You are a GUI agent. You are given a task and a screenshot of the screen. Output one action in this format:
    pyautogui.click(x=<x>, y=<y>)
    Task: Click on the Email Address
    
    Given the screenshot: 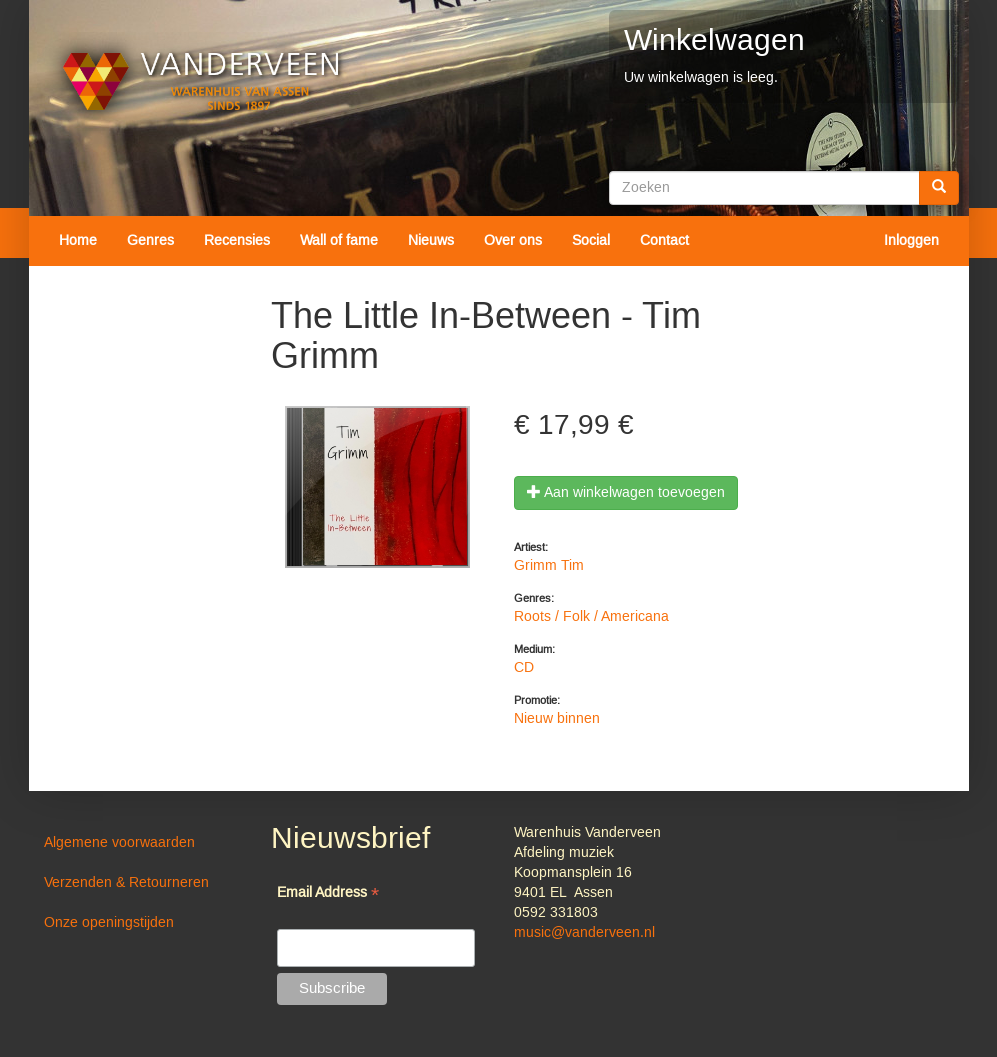 What is the action you would take?
    pyautogui.click(x=328, y=894)
    